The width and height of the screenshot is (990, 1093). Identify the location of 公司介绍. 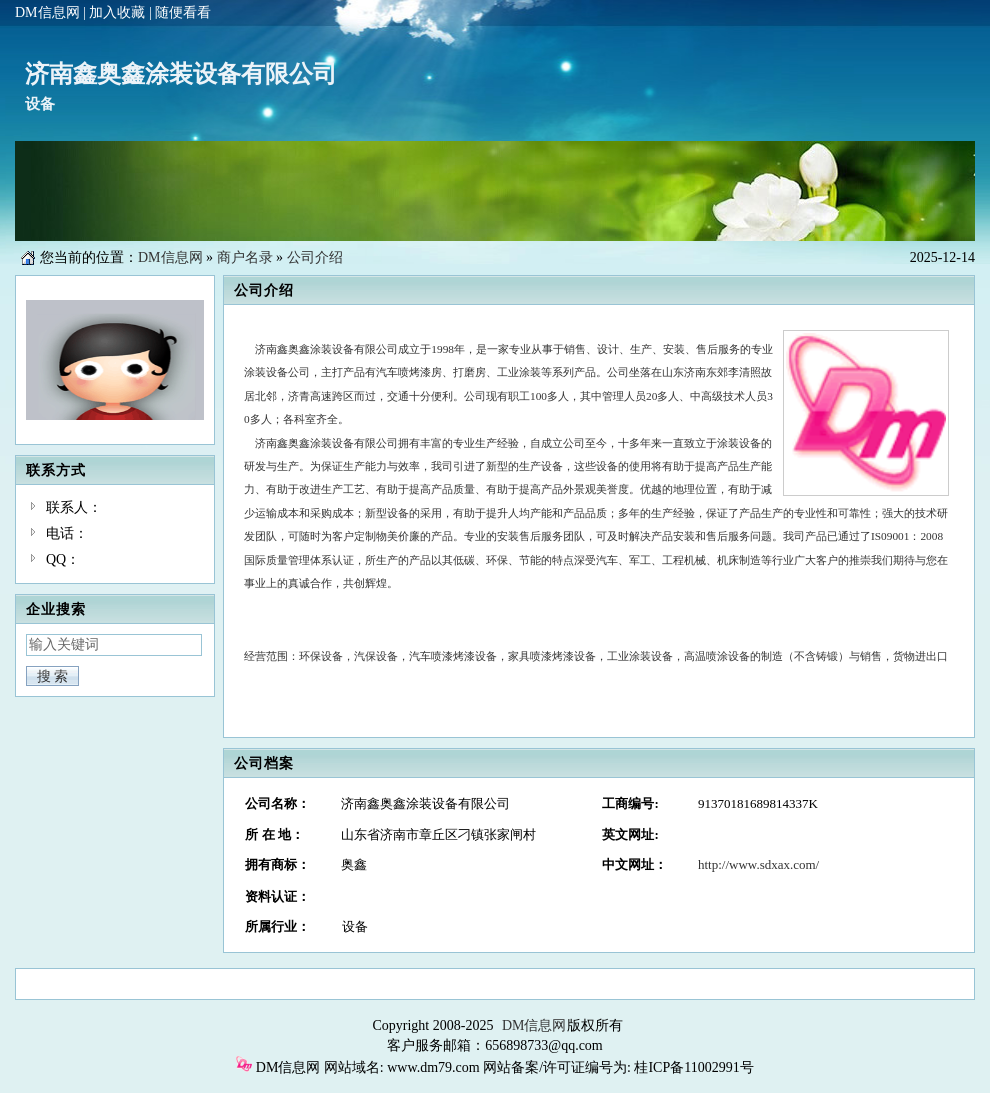
(315, 257).